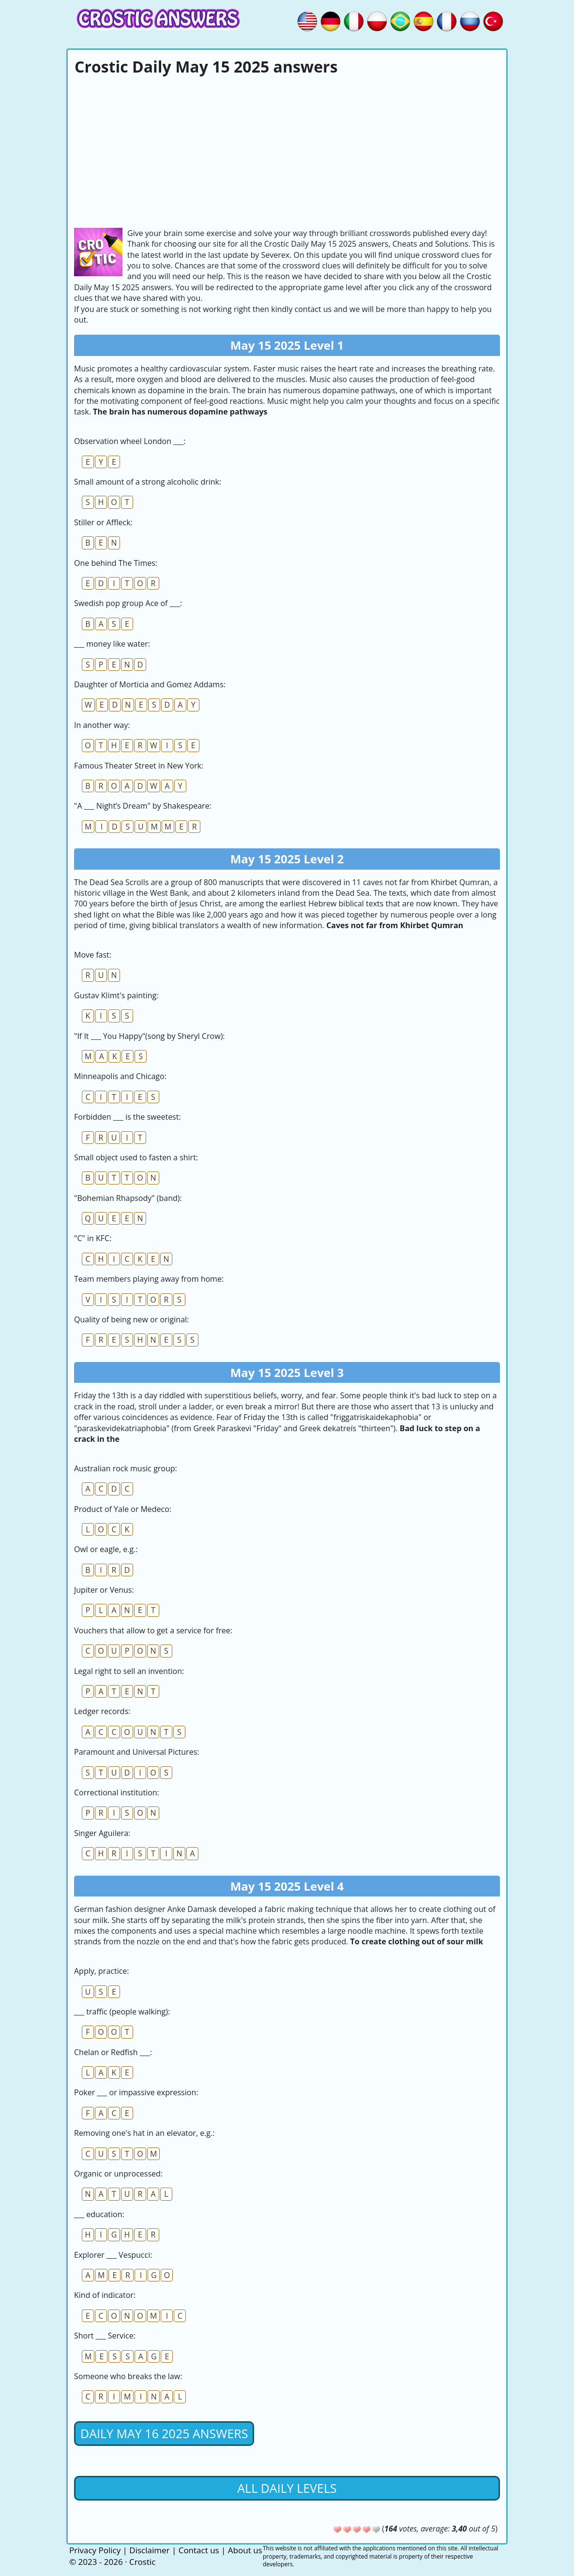 This screenshot has height=2576, width=574. I want to click on Forbidden ___ is the sweetest:, so click(127, 1116).